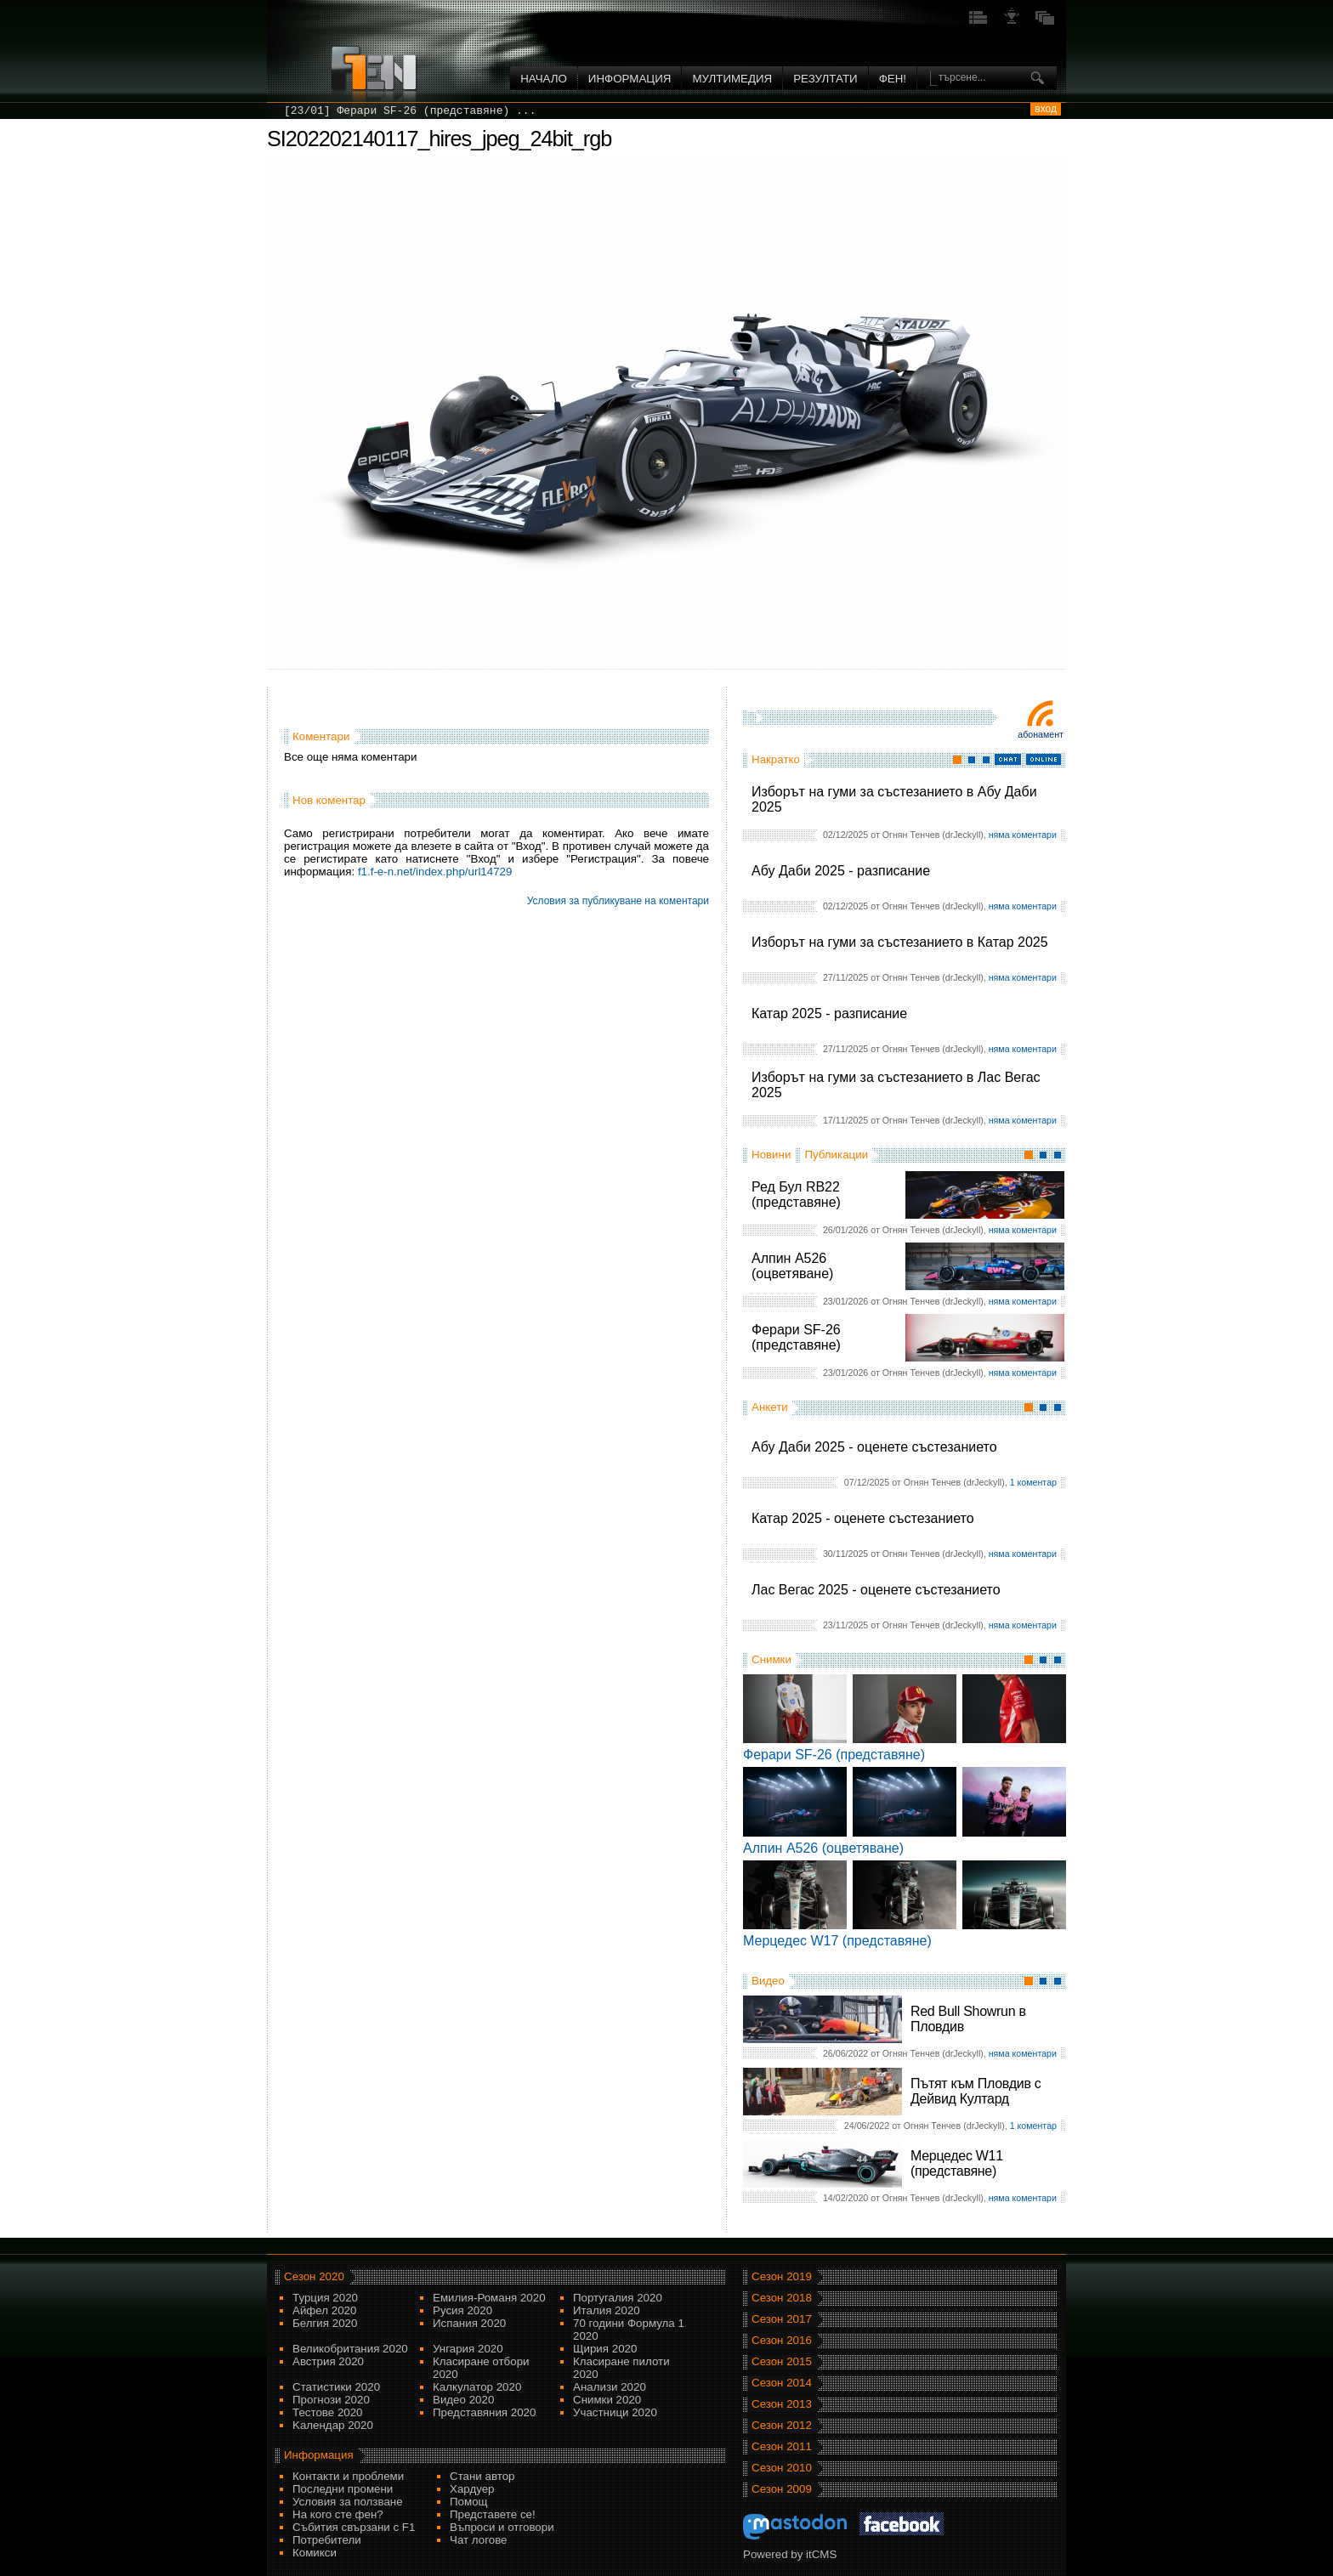 The height and width of the screenshot is (2576, 1333). What do you see at coordinates (324, 2310) in the screenshot?
I see `Айфел 2020` at bounding box center [324, 2310].